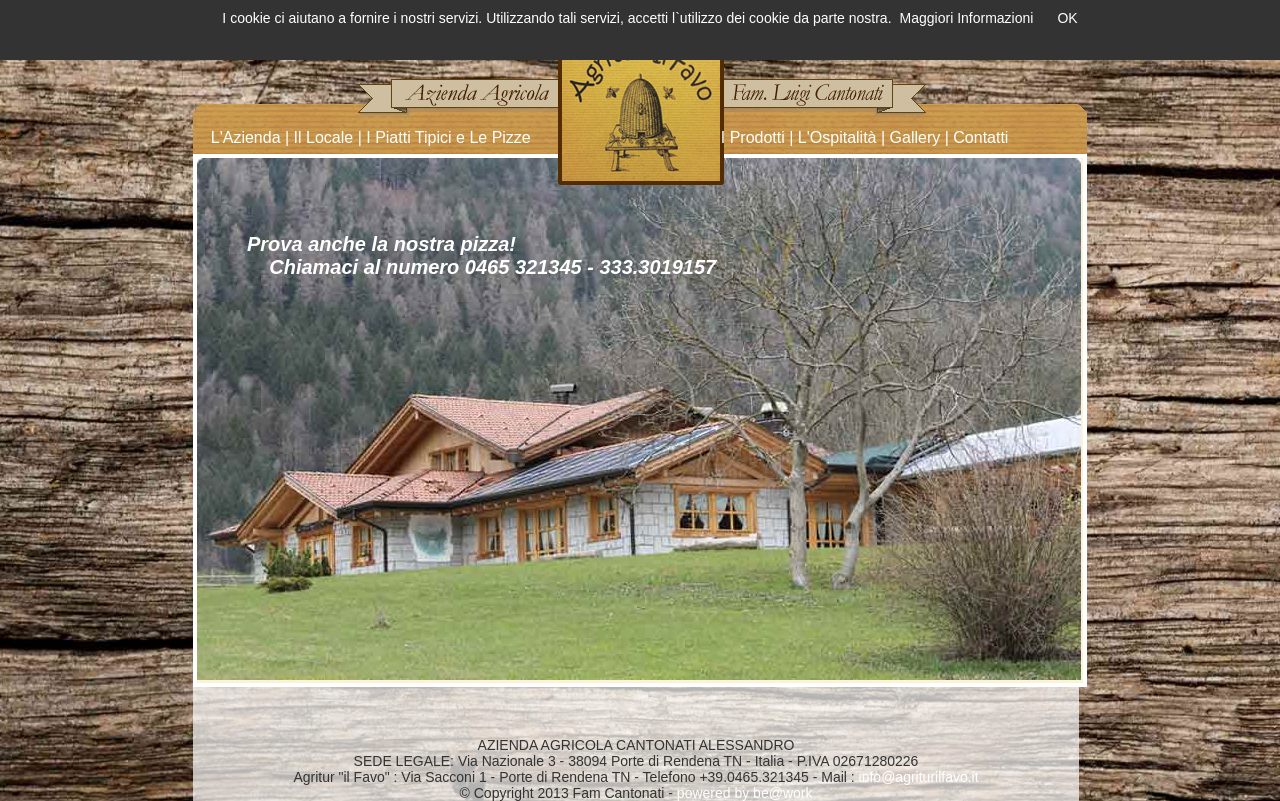  I want to click on Contatti, so click(980, 137).